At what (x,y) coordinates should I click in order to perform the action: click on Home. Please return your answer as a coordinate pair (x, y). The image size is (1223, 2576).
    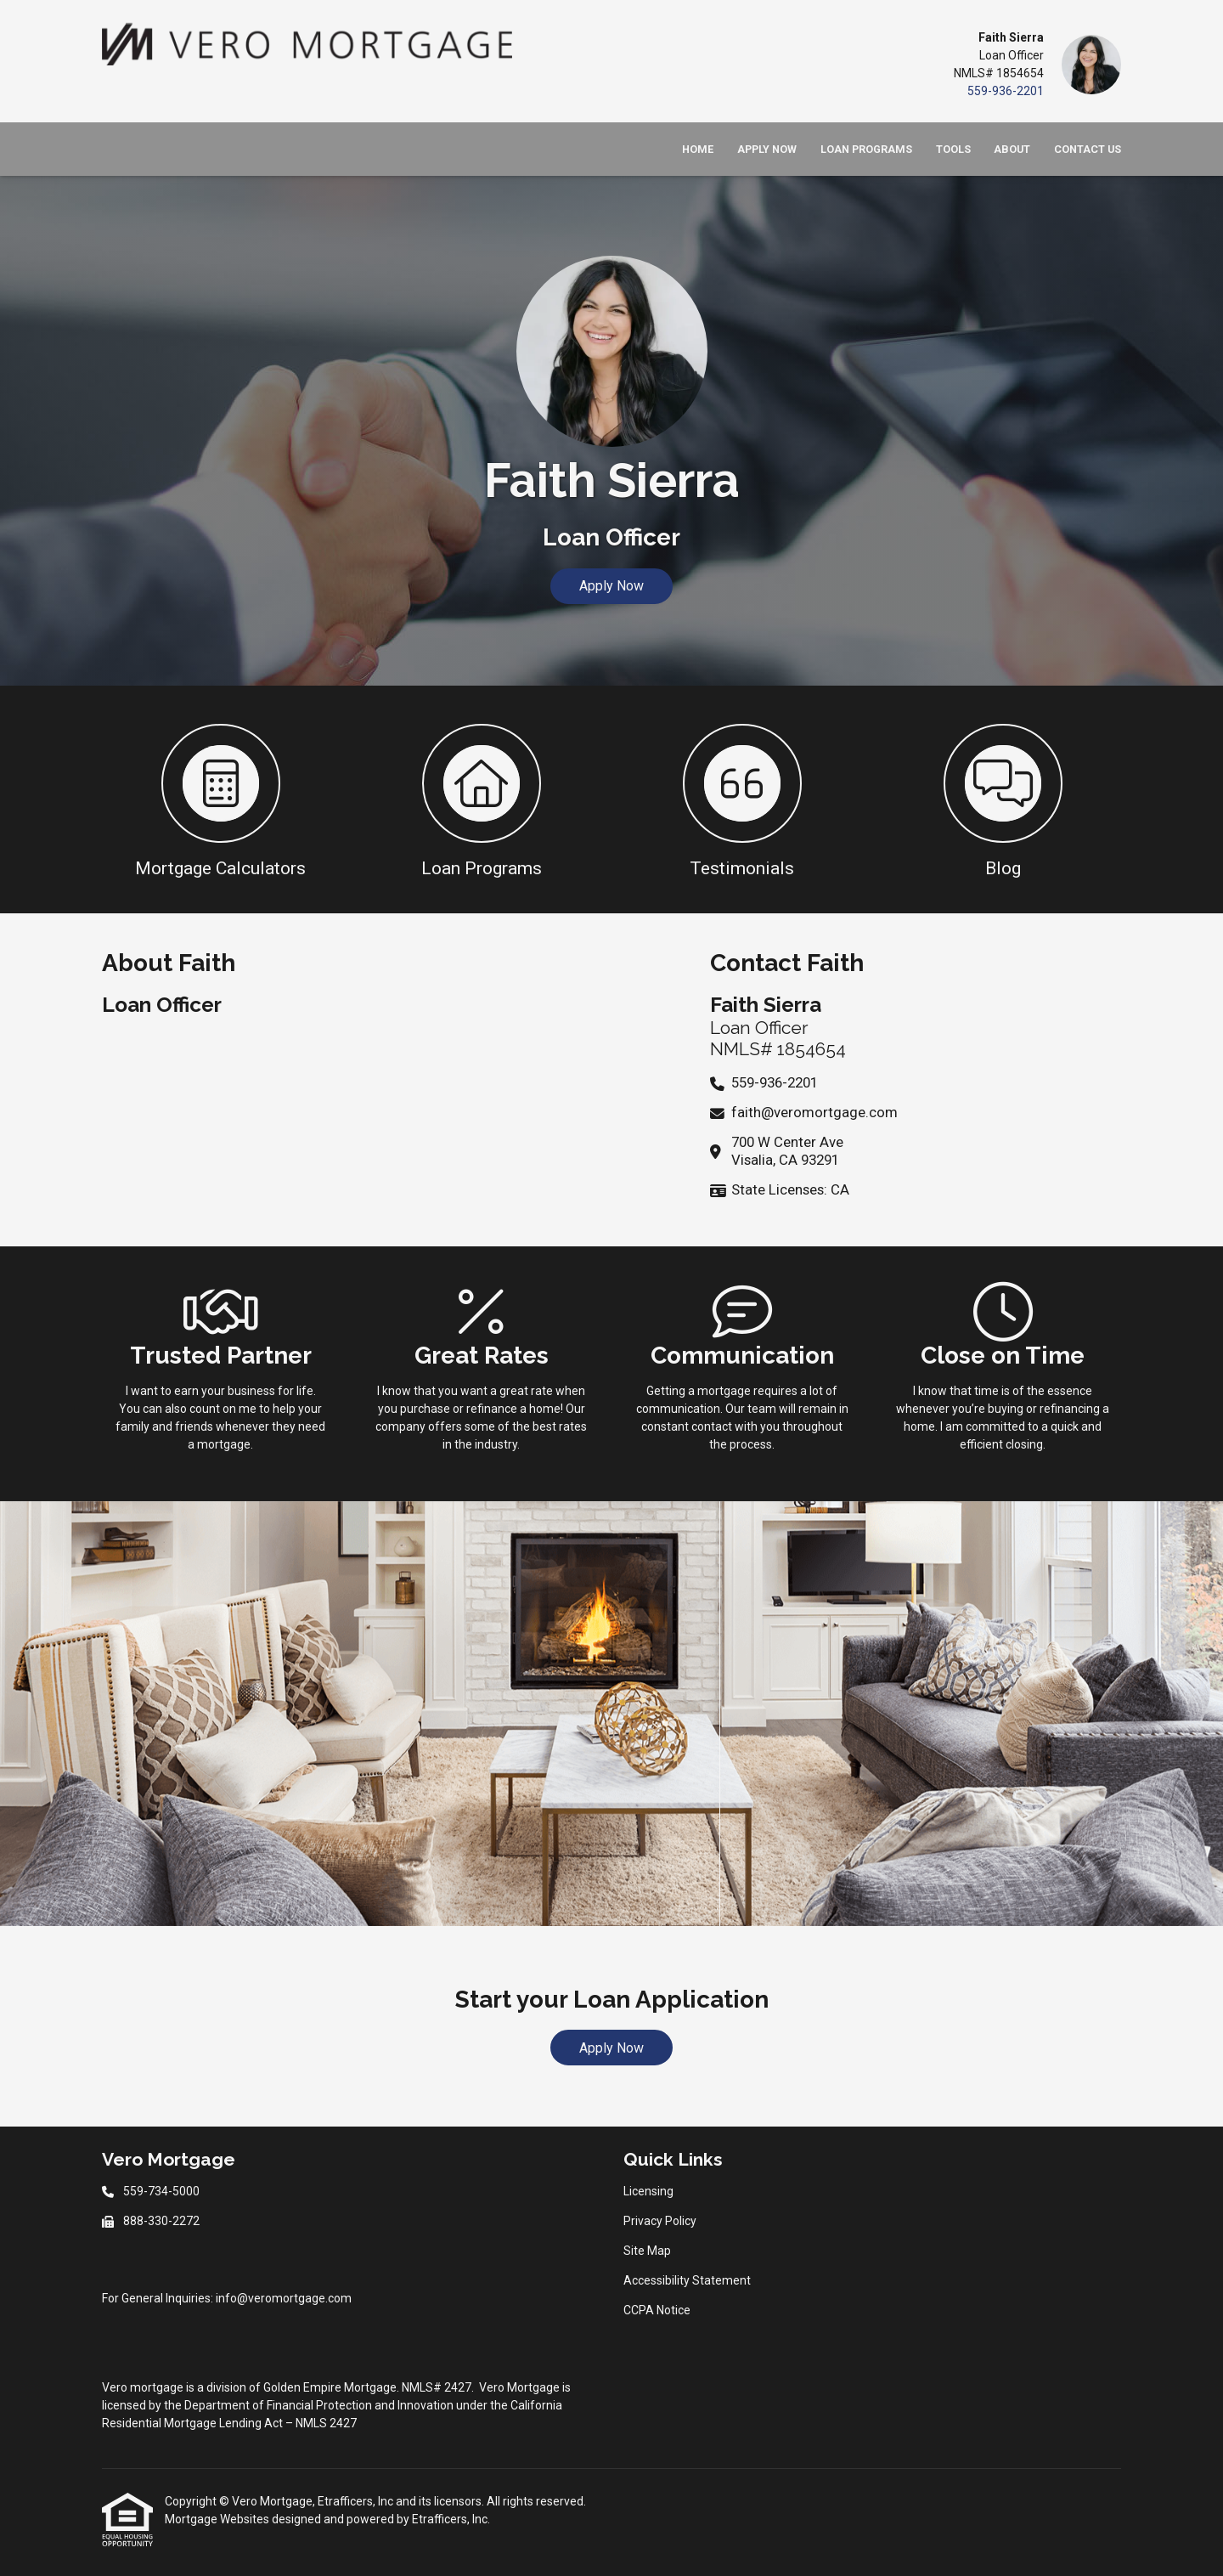
    Looking at the image, I should click on (697, 149).